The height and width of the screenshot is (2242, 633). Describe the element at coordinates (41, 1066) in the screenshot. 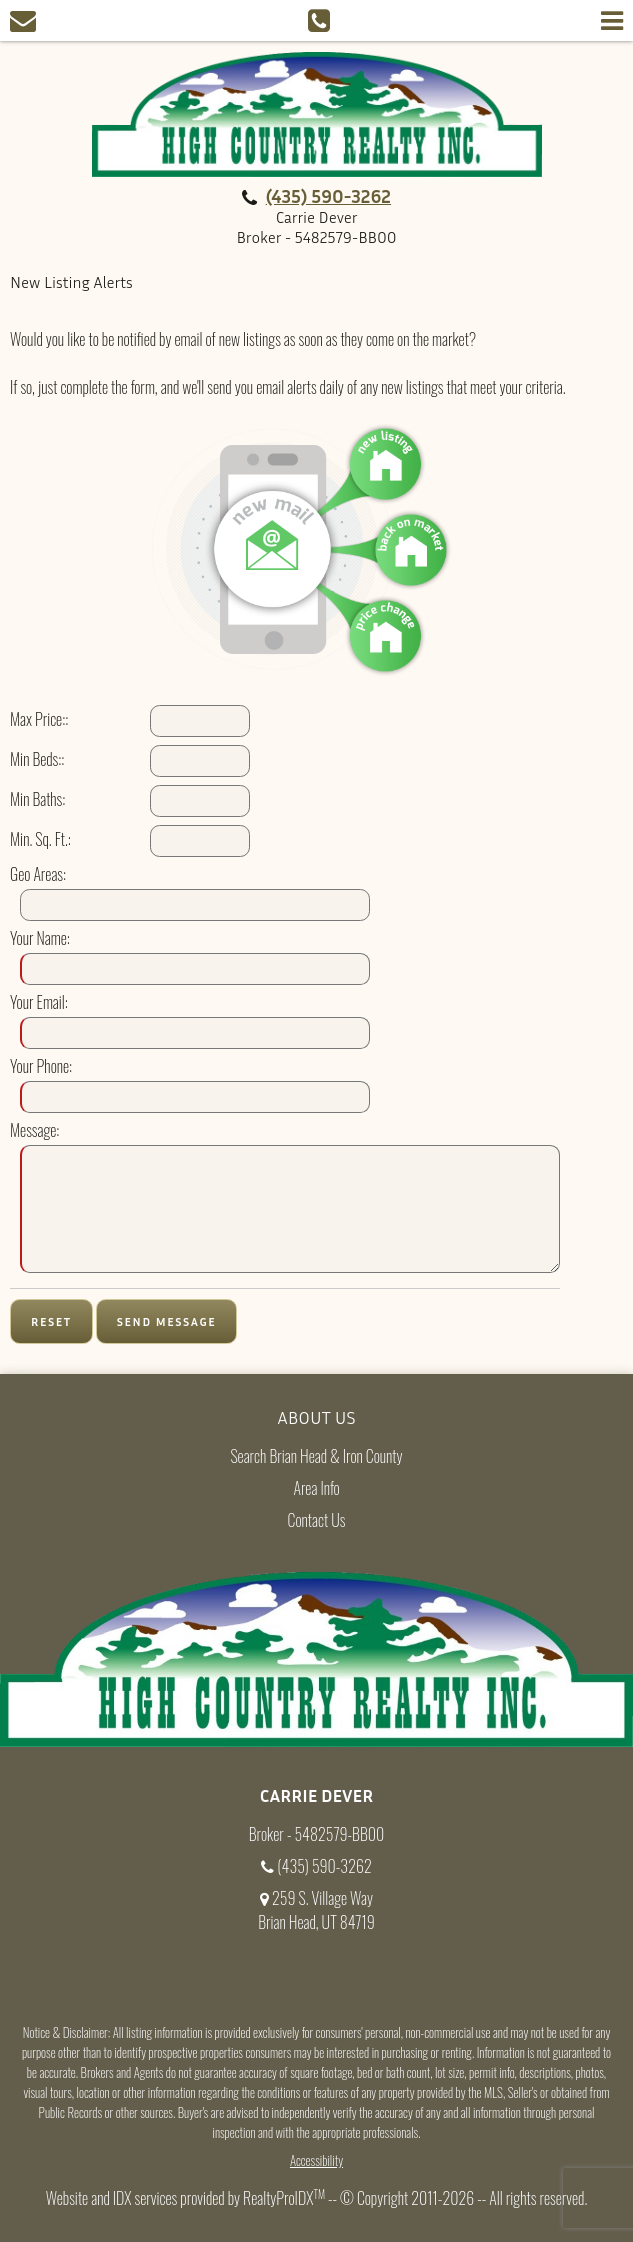

I see `Your Phone:` at that location.